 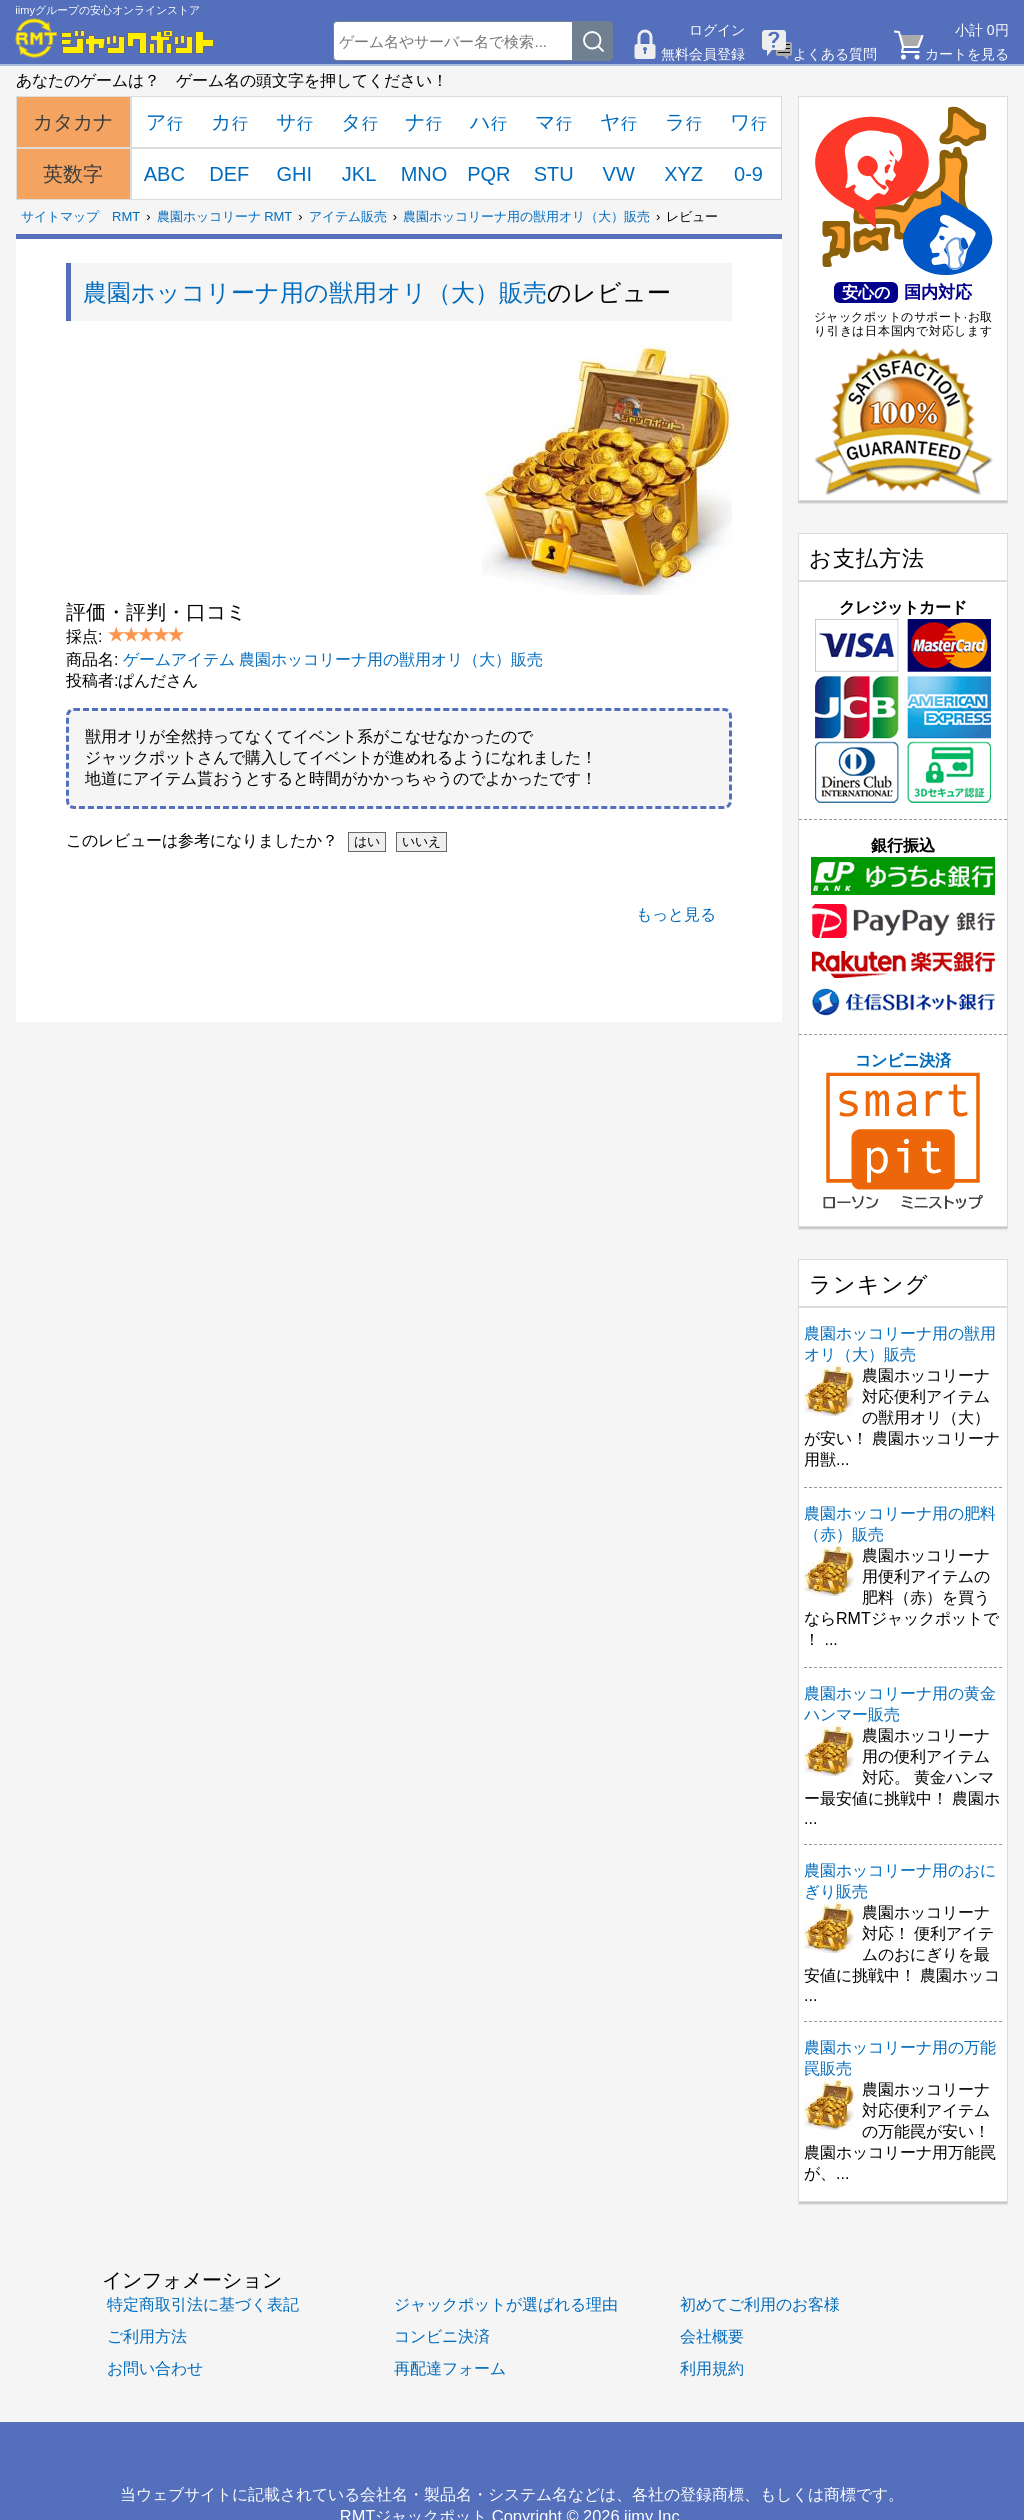 What do you see at coordinates (900, 1881) in the screenshot?
I see `農園ホッコリーナ用のおにぎり販売` at bounding box center [900, 1881].